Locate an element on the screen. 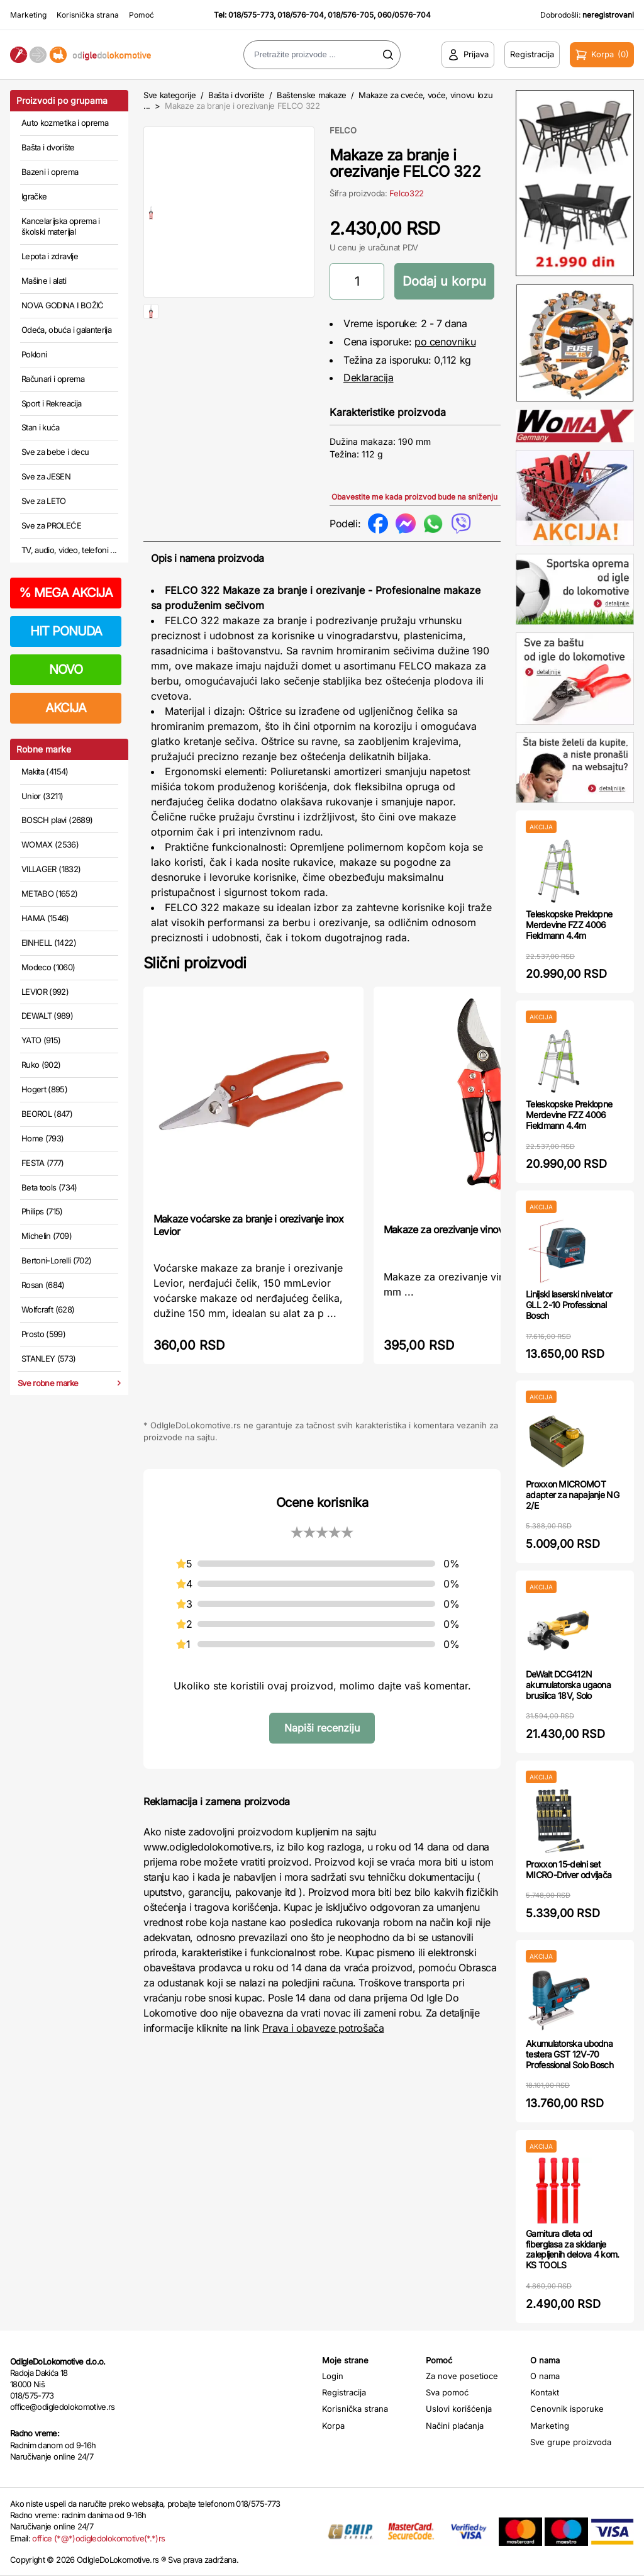  NOVO is located at coordinates (65, 669).